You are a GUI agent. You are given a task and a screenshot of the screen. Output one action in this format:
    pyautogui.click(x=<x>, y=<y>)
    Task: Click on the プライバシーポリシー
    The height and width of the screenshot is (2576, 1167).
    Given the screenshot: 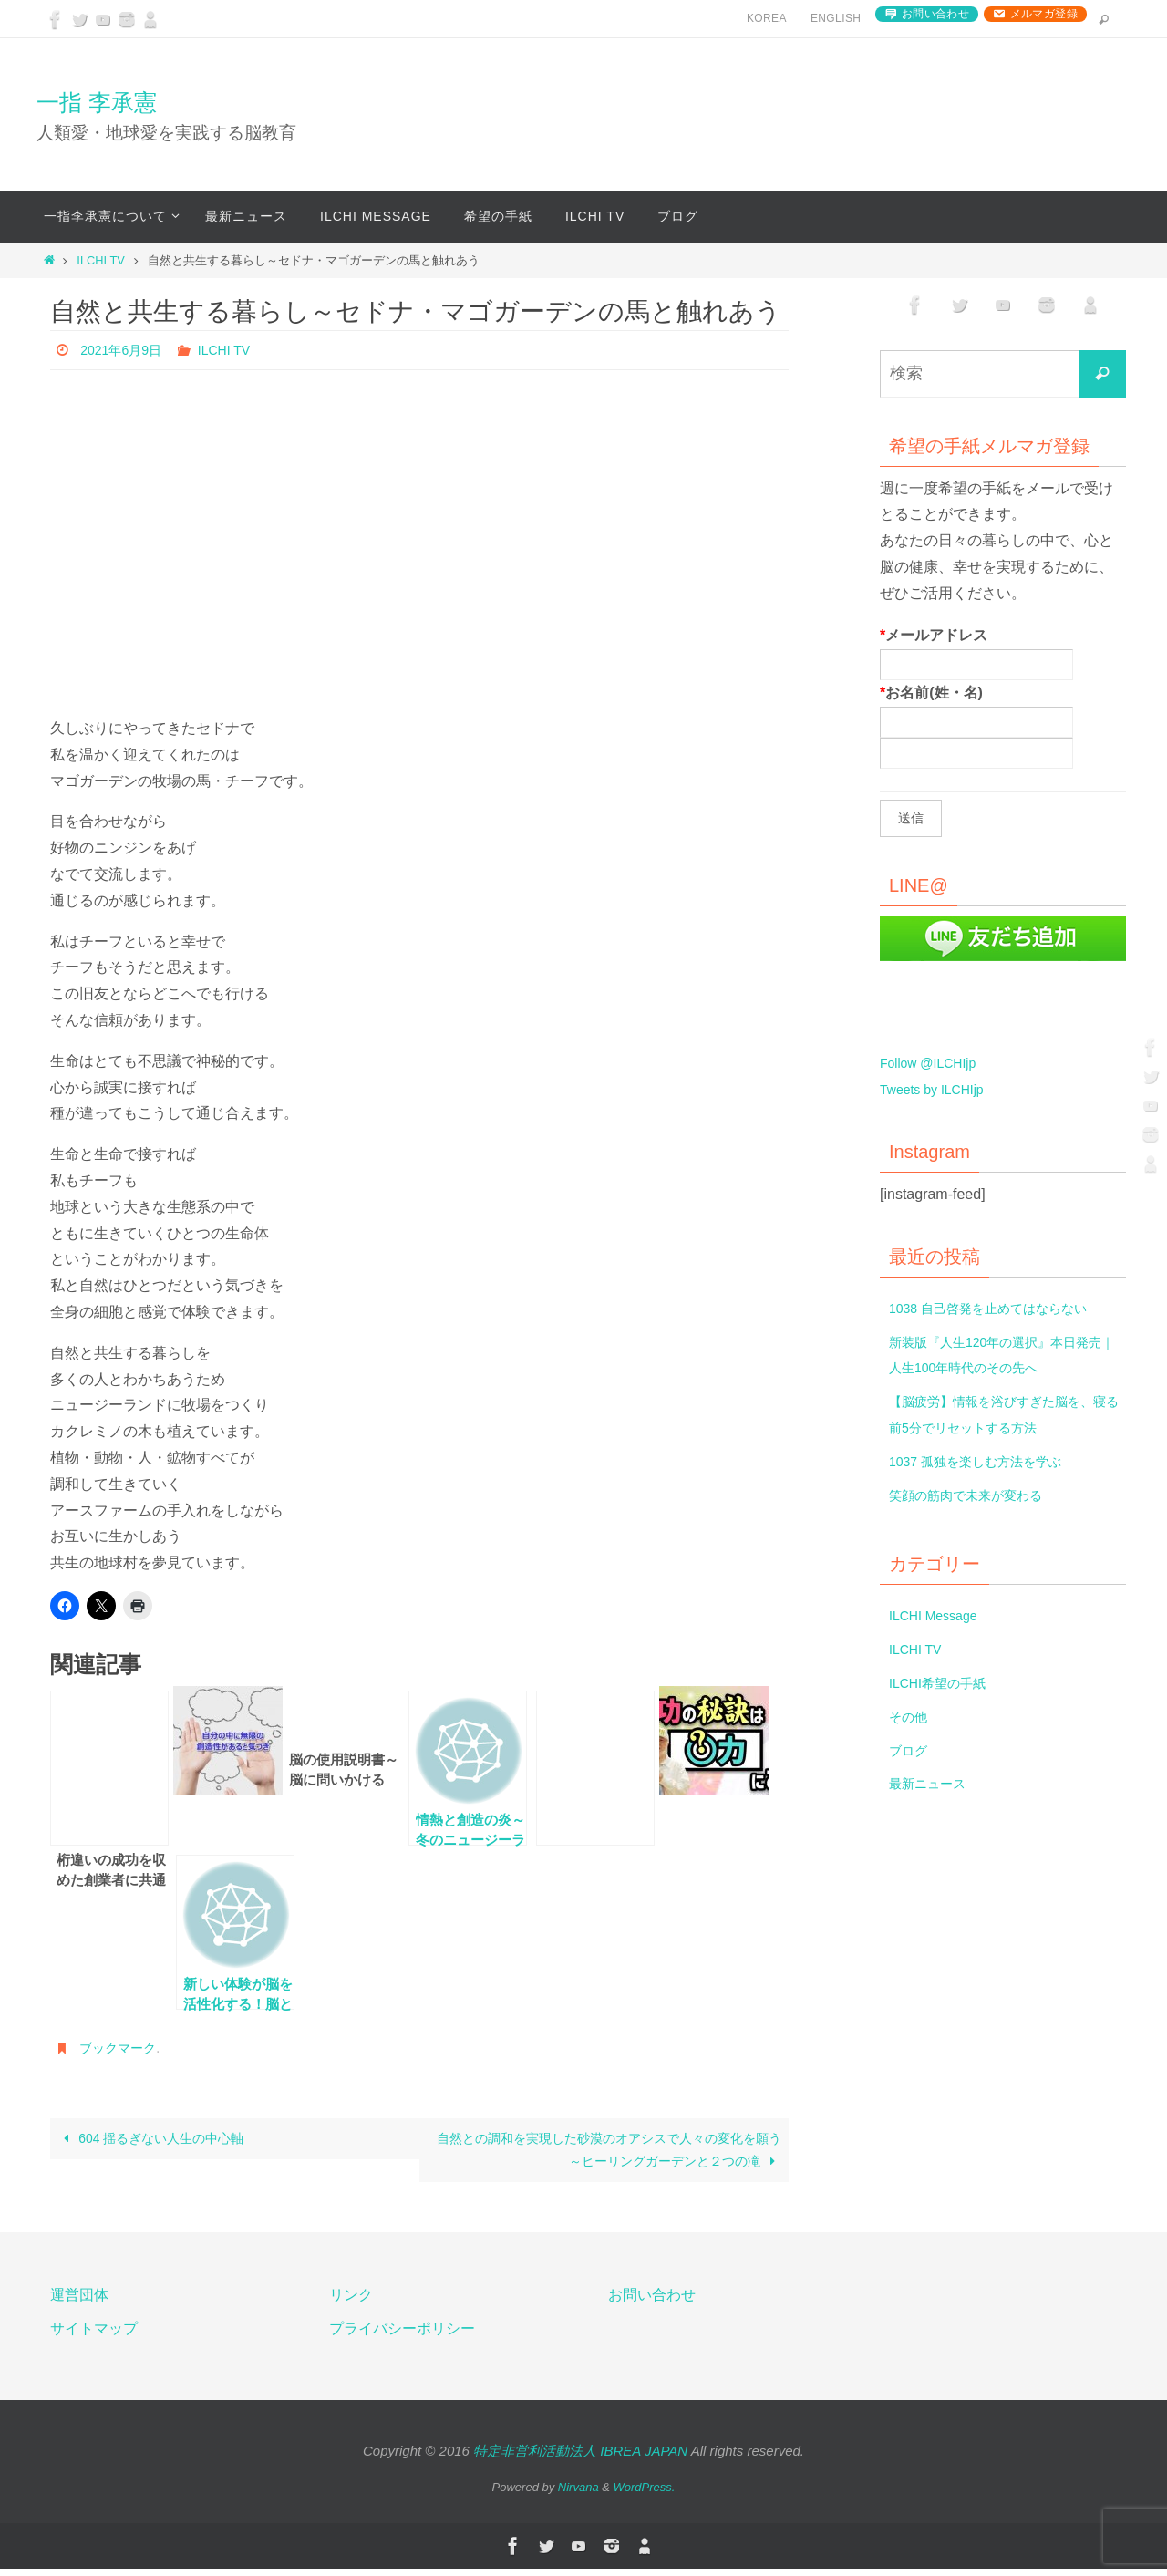 What is the action you would take?
    pyautogui.click(x=402, y=2336)
    